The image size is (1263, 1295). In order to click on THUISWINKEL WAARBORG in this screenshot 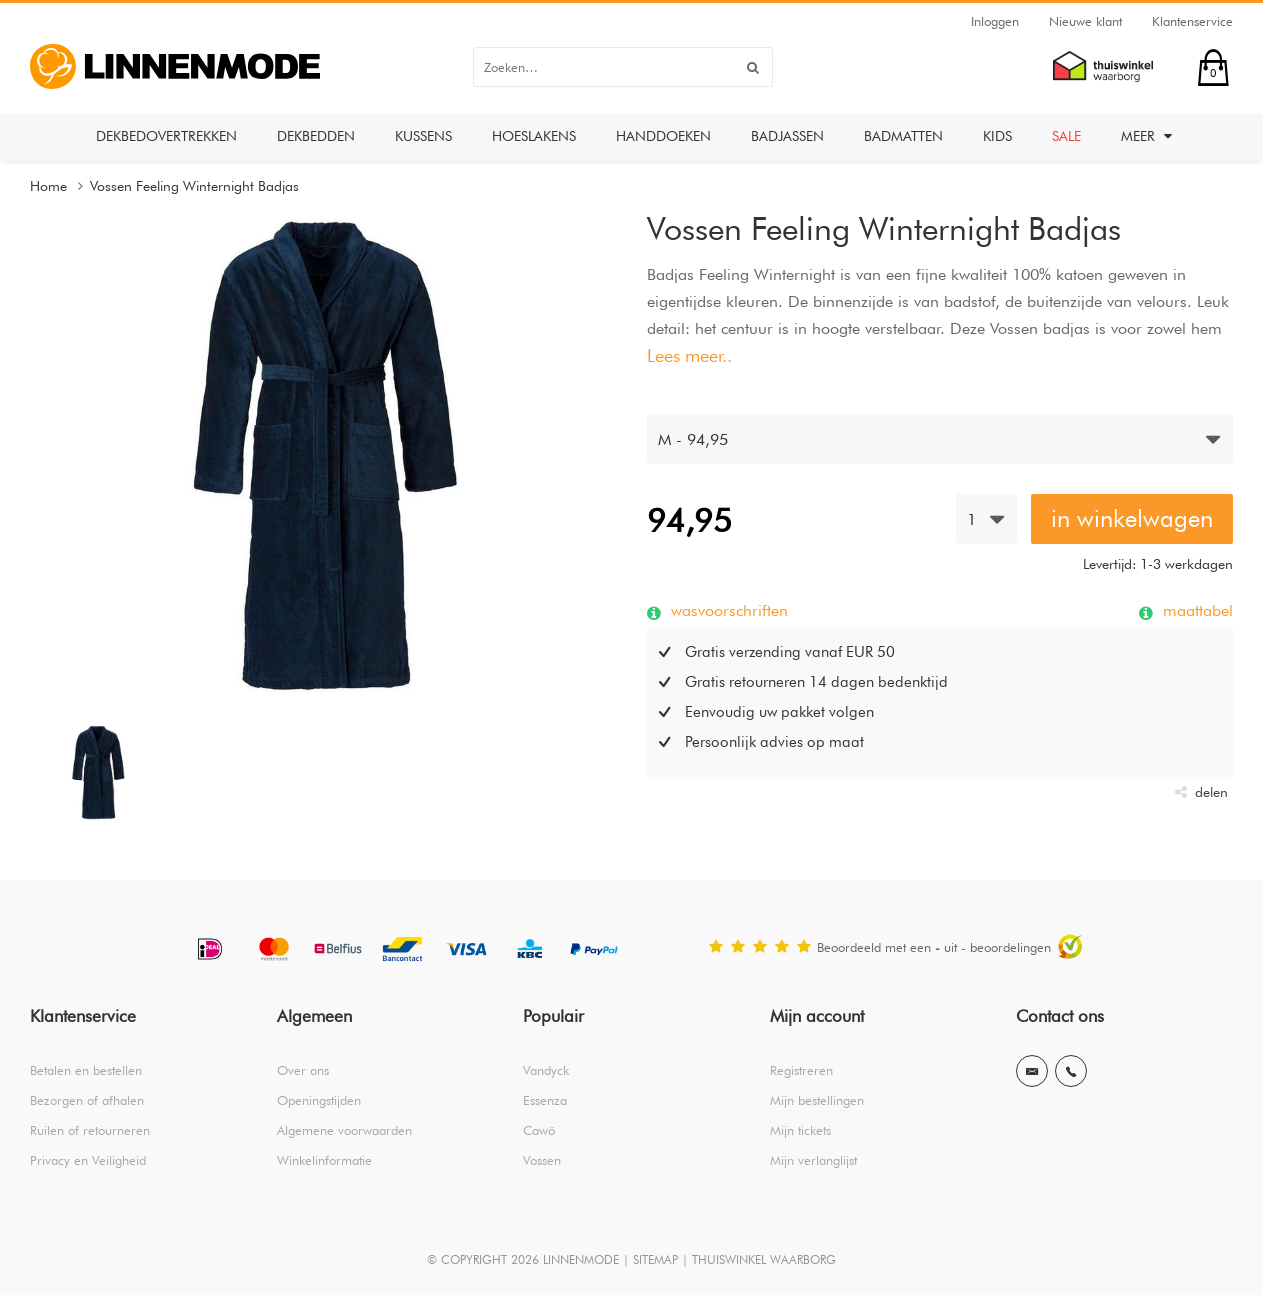, I will do `click(764, 1259)`.